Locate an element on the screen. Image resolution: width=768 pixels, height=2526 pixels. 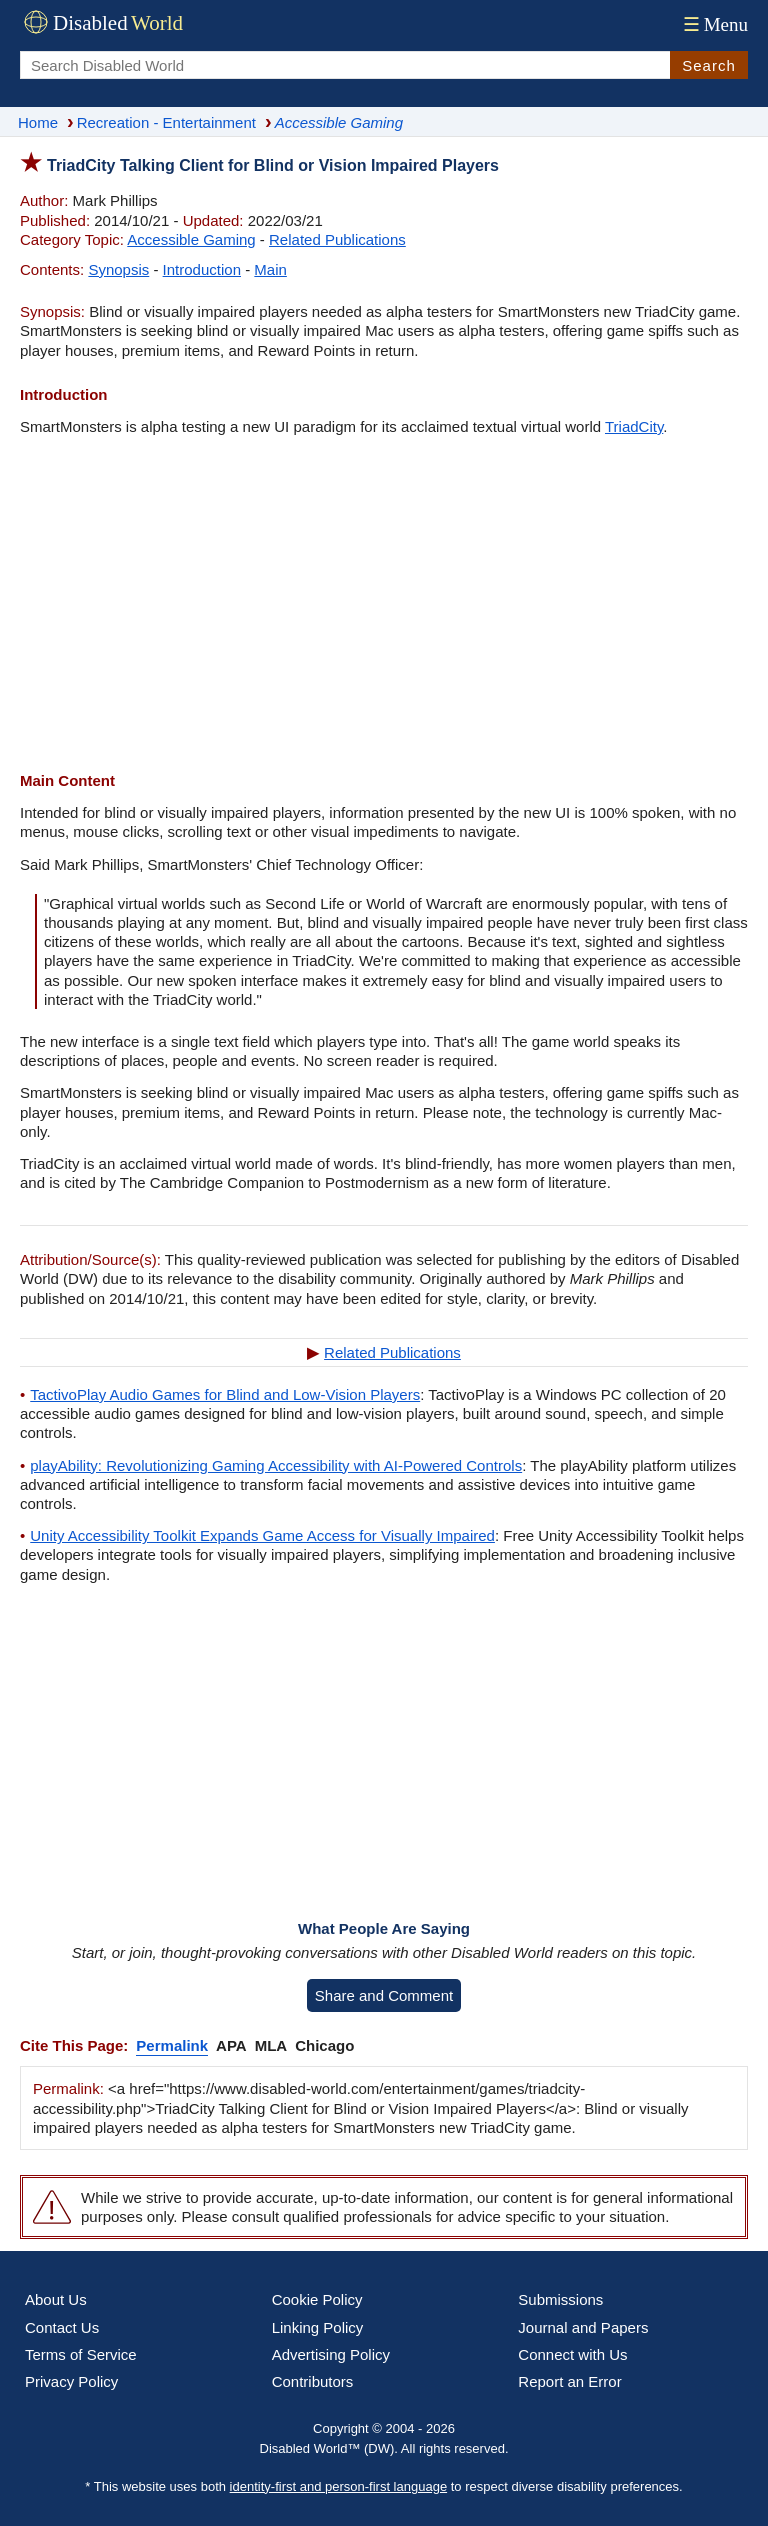
Main is located at coordinates (270, 269).